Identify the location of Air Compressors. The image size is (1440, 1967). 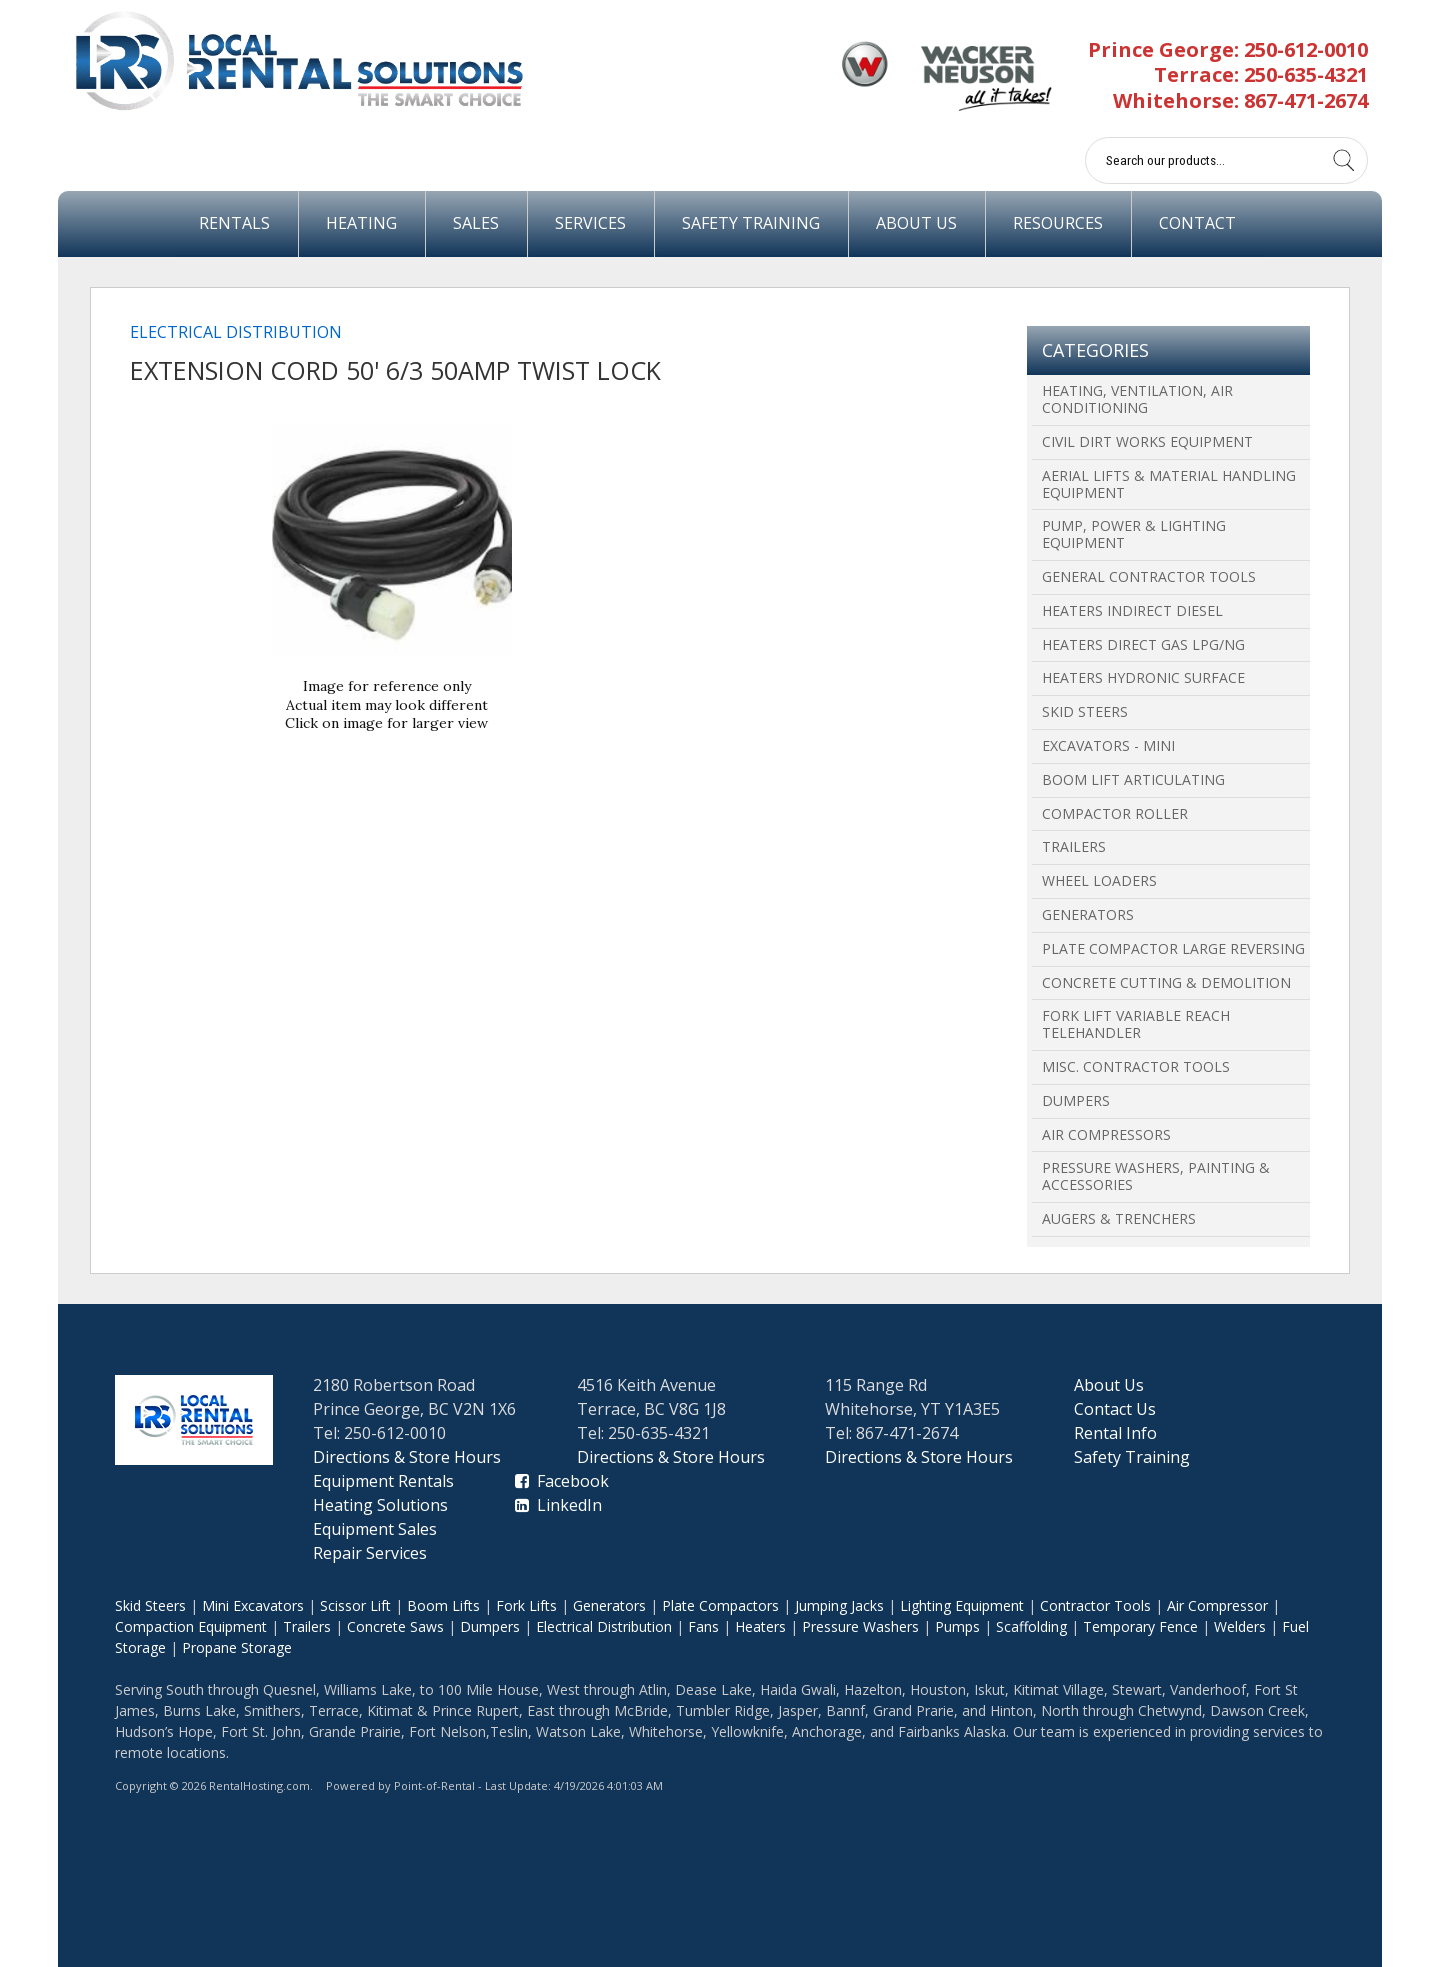
(1106, 1134).